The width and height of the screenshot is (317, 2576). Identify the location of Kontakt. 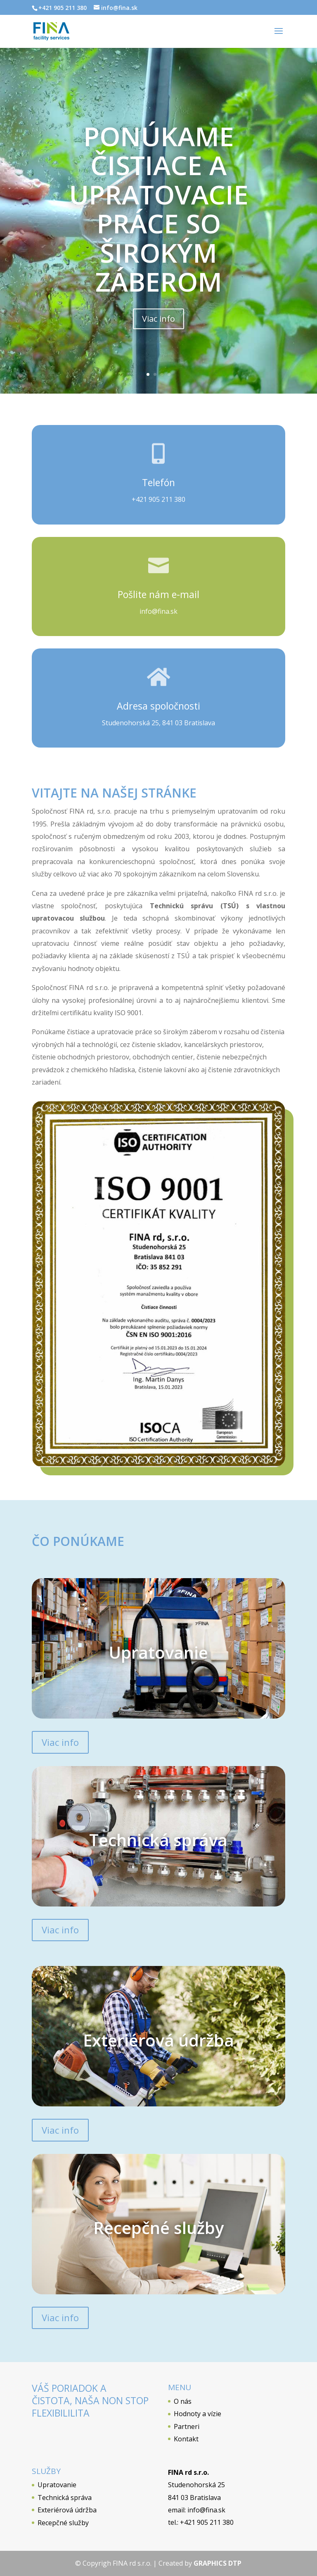
(186, 2438).